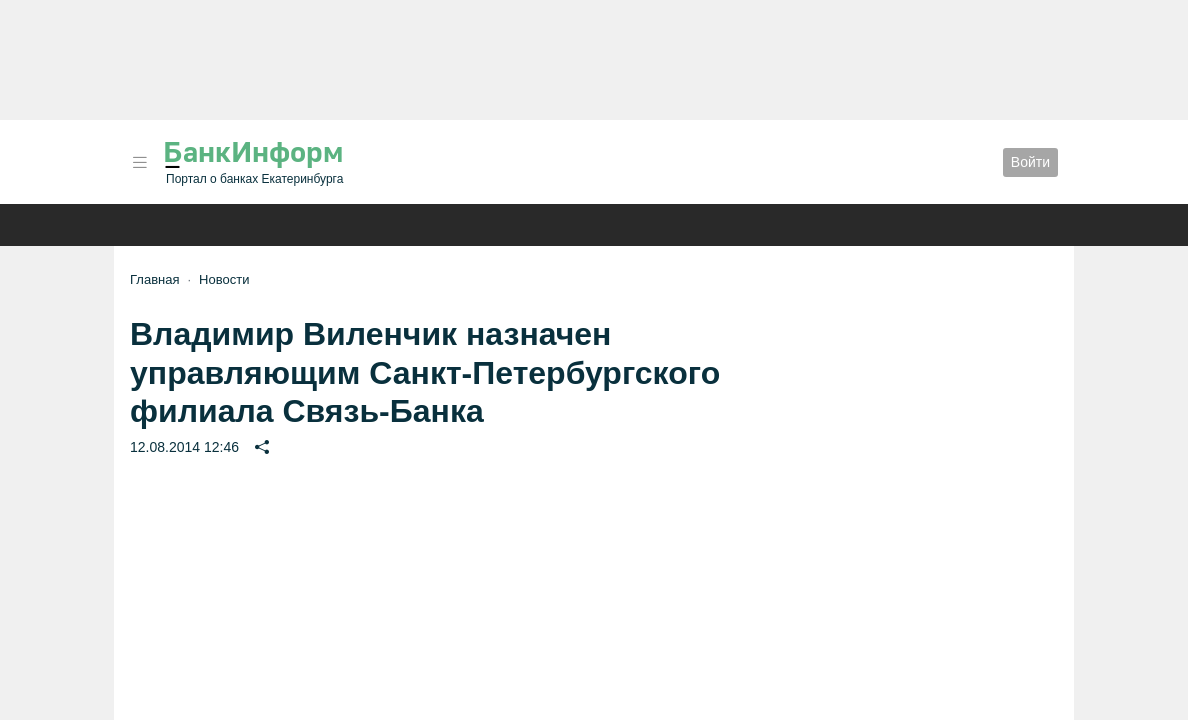 This screenshot has width=1188, height=720. What do you see at coordinates (224, 279) in the screenshot?
I see `Новости` at bounding box center [224, 279].